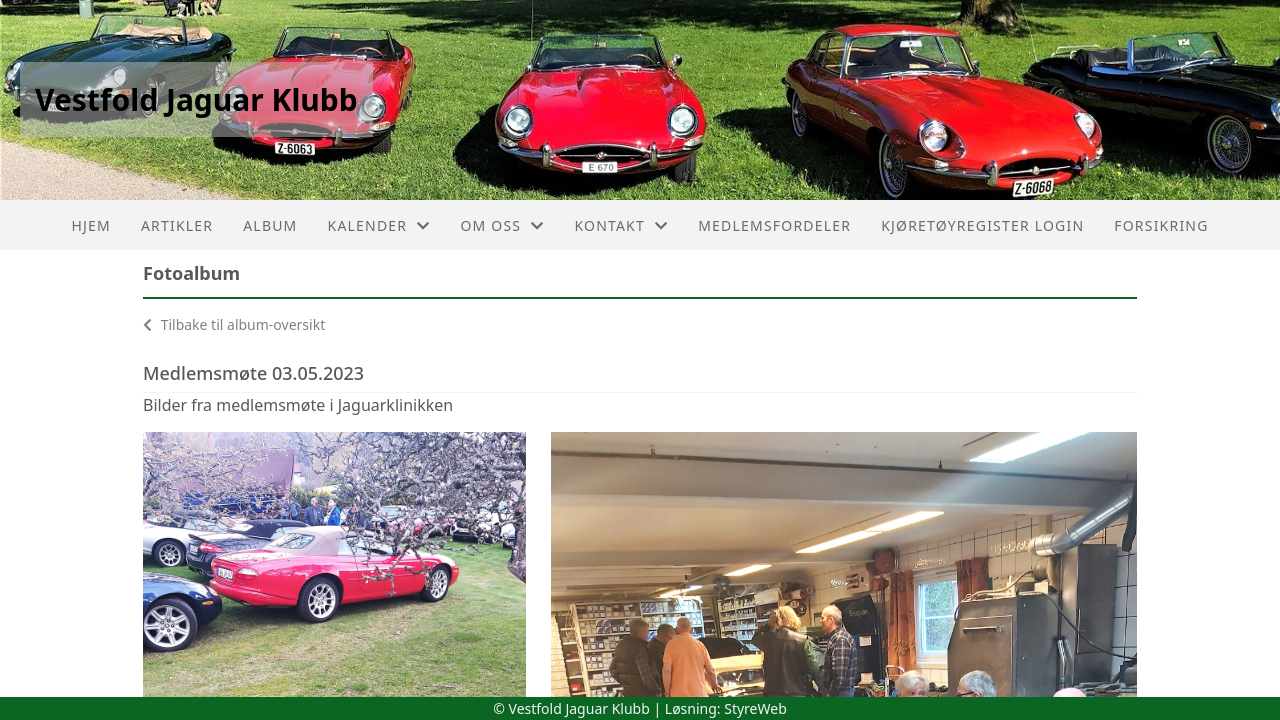  I want to click on Hjem, so click(90, 225).